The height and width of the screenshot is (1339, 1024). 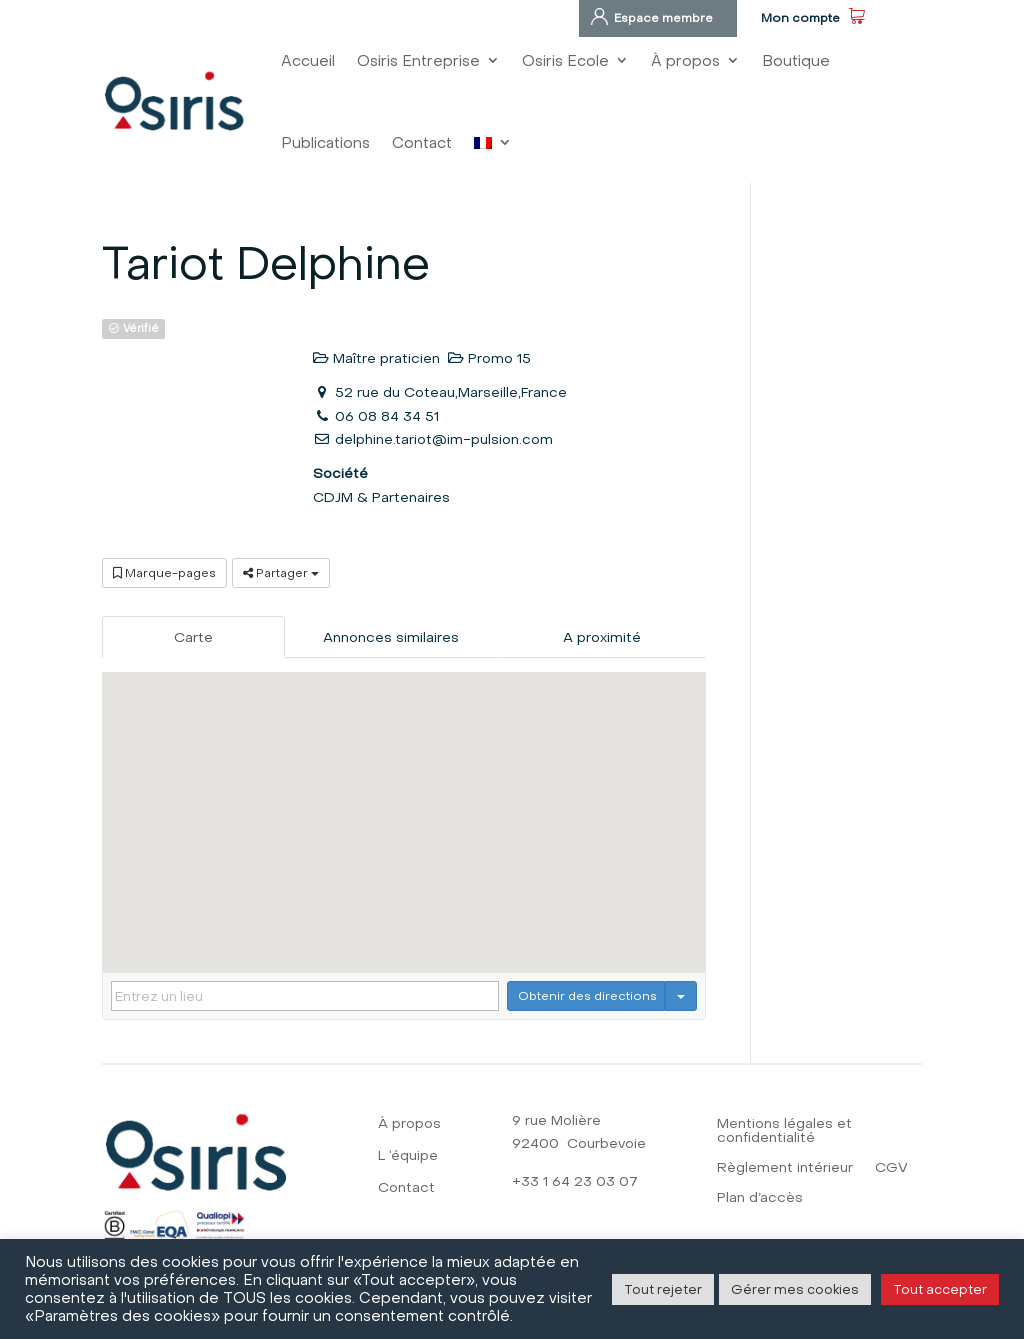 What do you see at coordinates (602, 637) in the screenshot?
I see `A proximité` at bounding box center [602, 637].